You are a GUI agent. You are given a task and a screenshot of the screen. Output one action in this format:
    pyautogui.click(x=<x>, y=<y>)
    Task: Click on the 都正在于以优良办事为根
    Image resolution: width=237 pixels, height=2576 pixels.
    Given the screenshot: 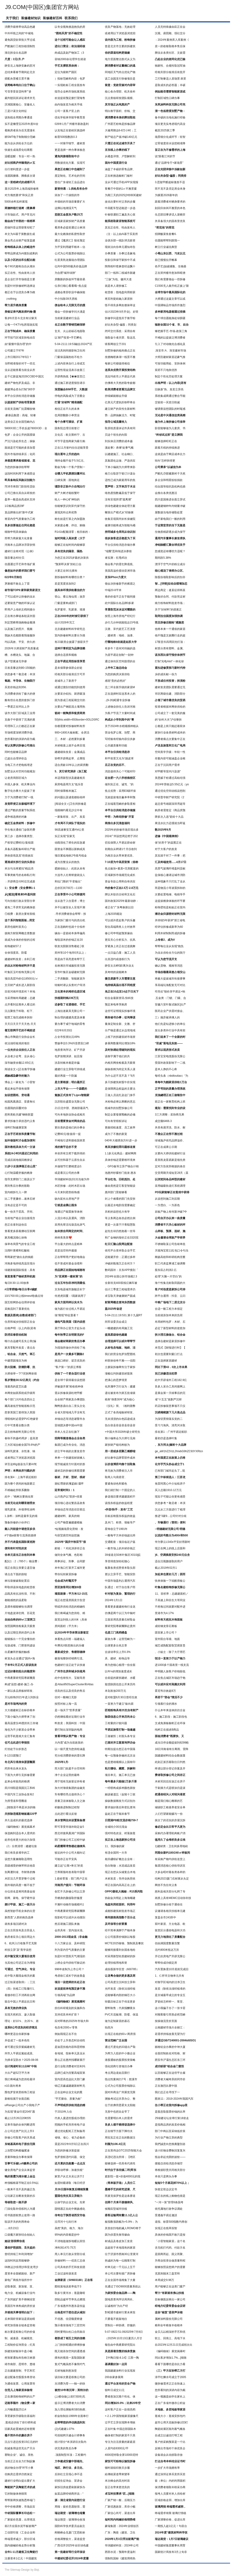 What is the action you would take?
    pyautogui.click(x=20, y=292)
    